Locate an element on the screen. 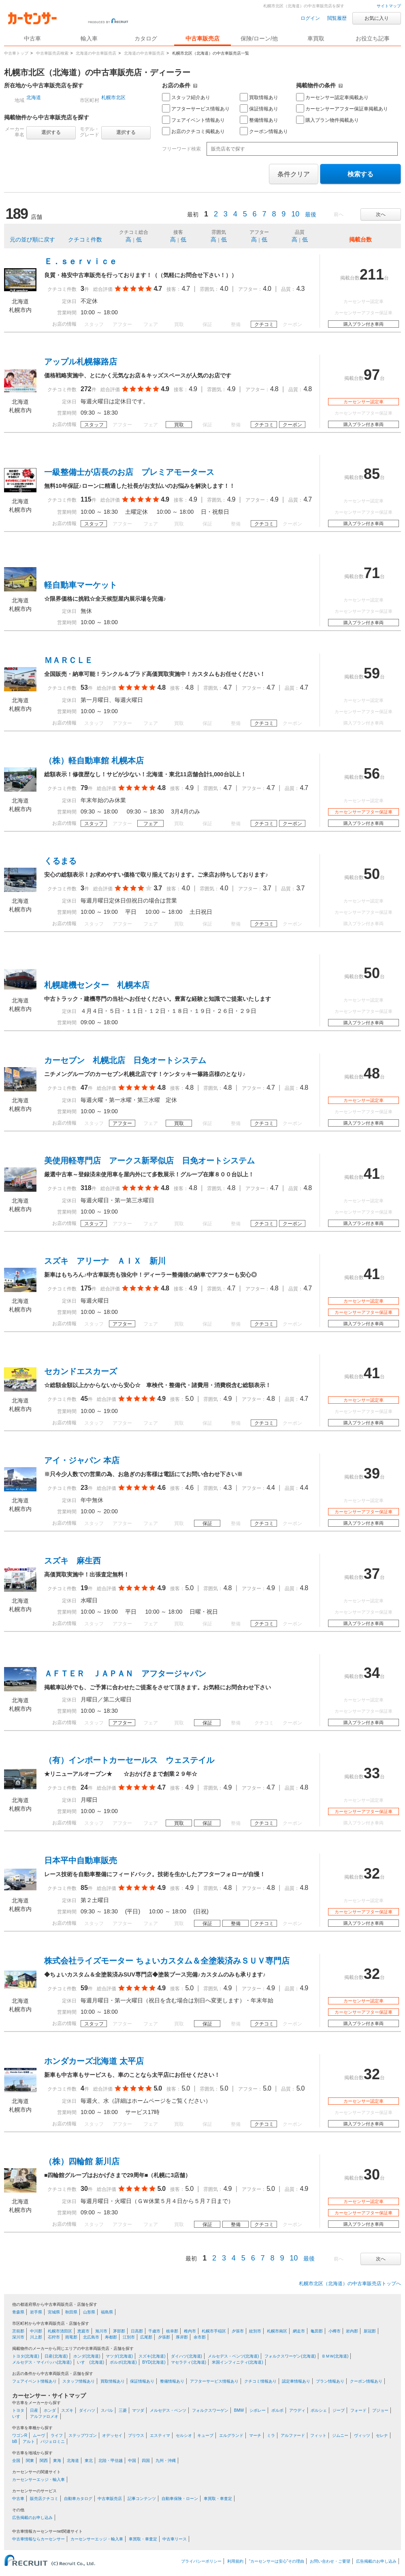 This screenshot has width=405, height=2576. ジムニー is located at coordinates (340, 2435).